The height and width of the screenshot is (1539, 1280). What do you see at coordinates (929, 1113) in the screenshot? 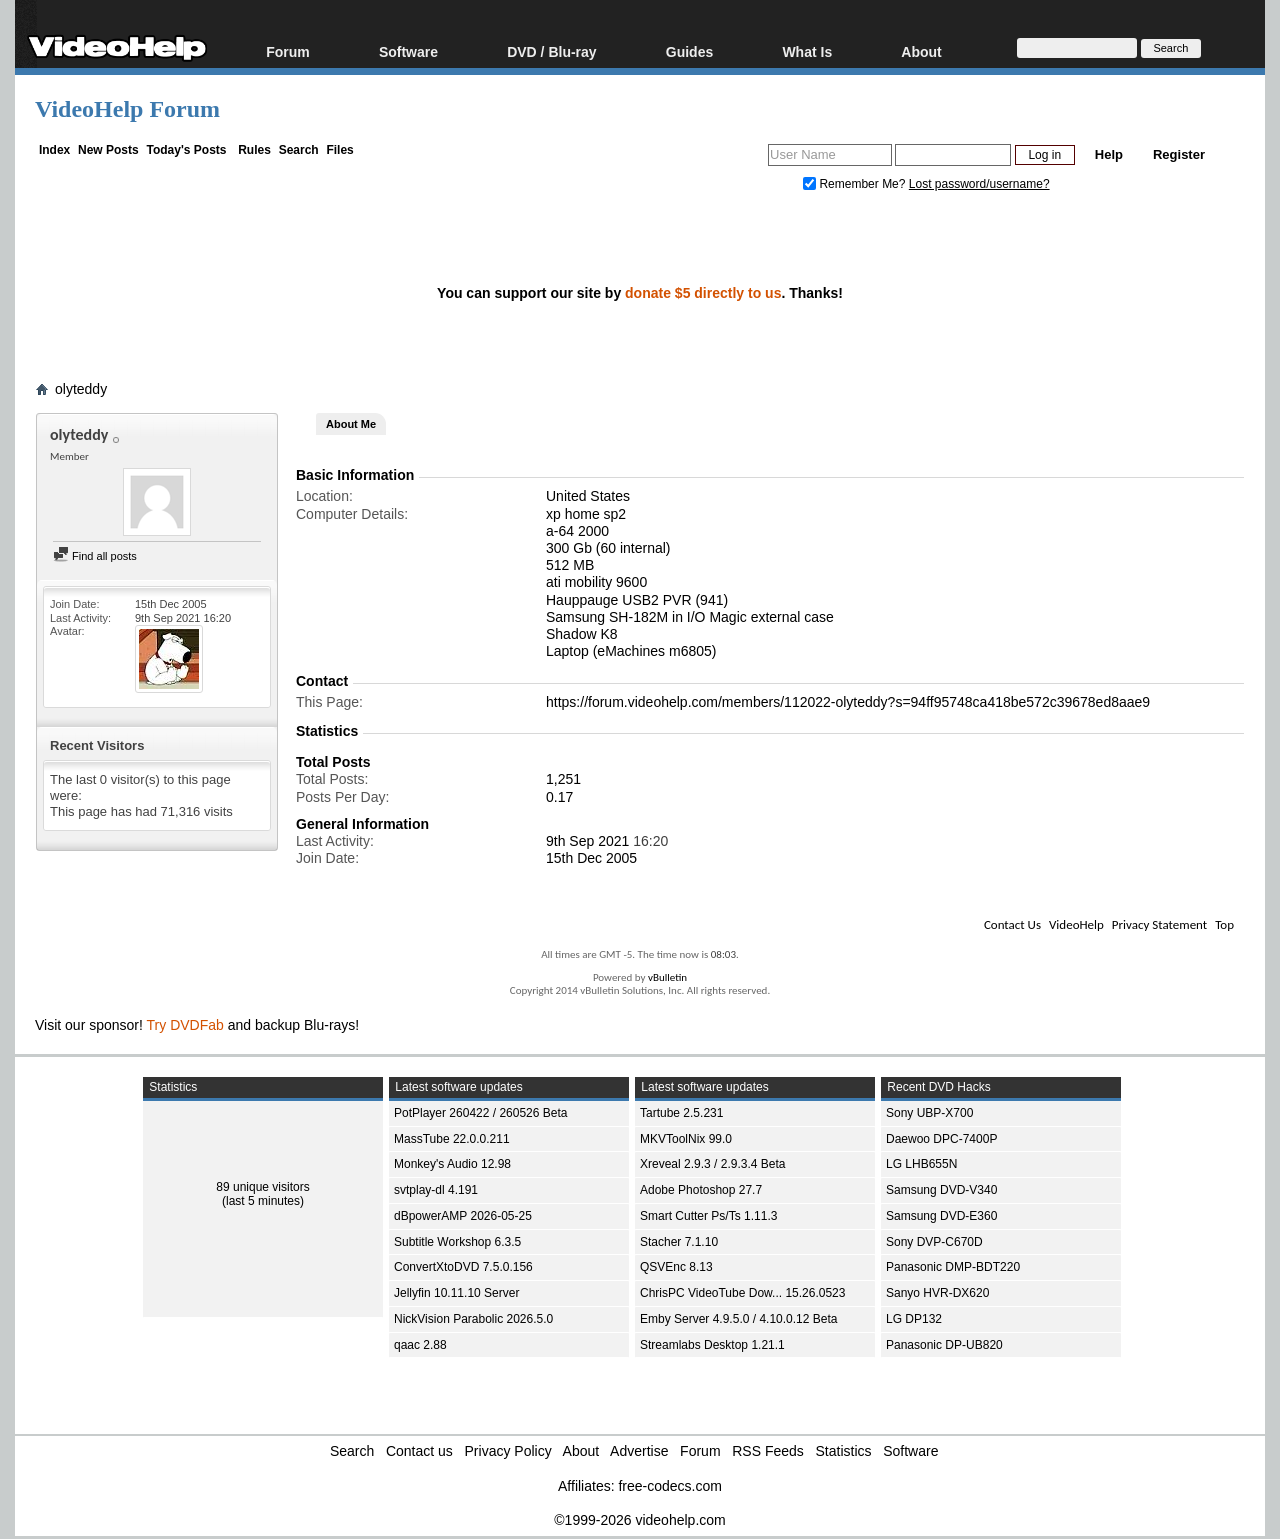
I see `Sony UBP-X700` at bounding box center [929, 1113].